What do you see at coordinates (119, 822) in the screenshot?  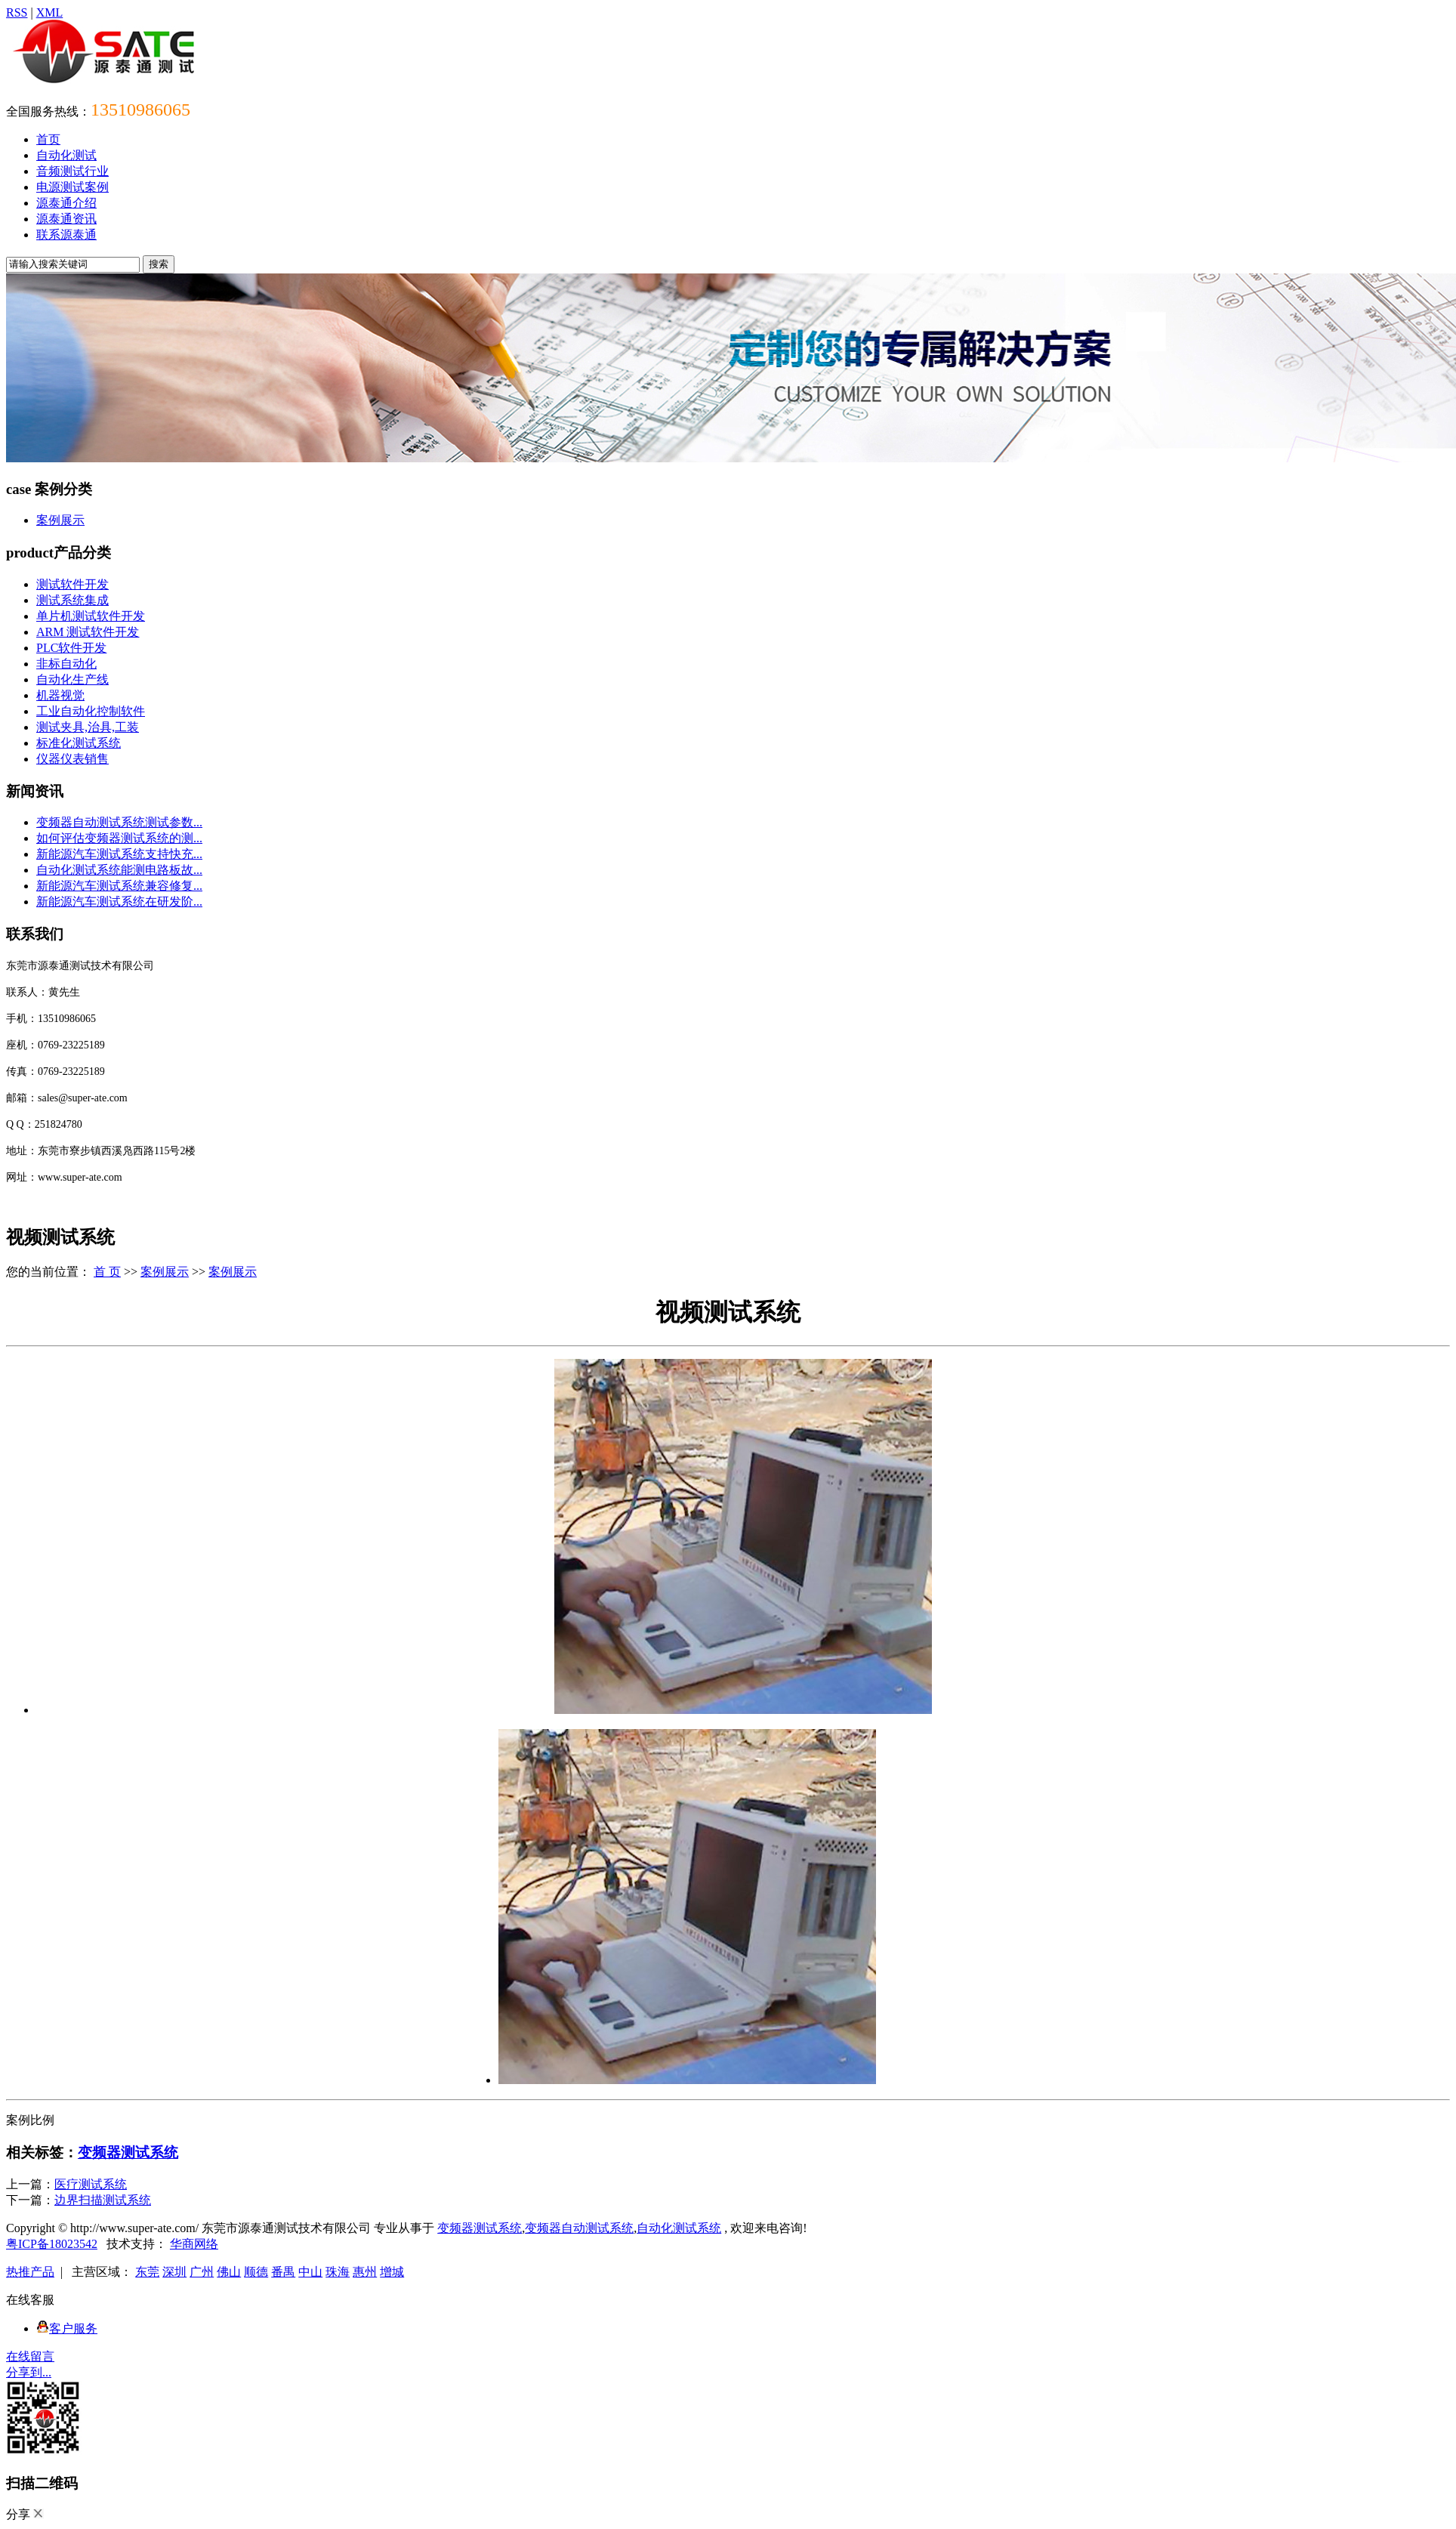 I see `变频器自动测试系统测试参数...` at bounding box center [119, 822].